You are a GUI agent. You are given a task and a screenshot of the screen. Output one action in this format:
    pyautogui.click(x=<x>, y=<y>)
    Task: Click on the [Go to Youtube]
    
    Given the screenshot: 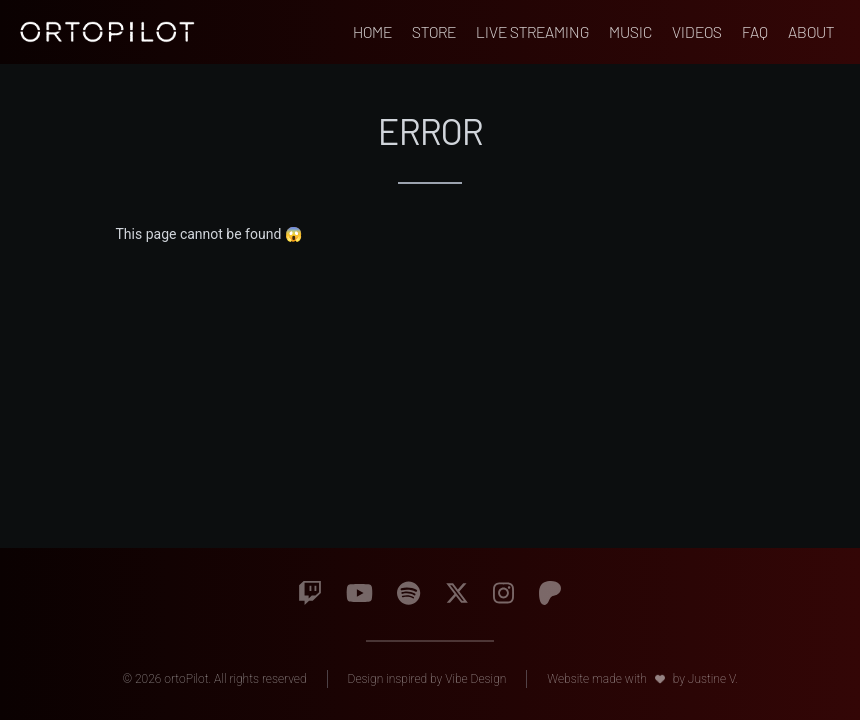 What is the action you would take?
    pyautogui.click(x=359, y=594)
    